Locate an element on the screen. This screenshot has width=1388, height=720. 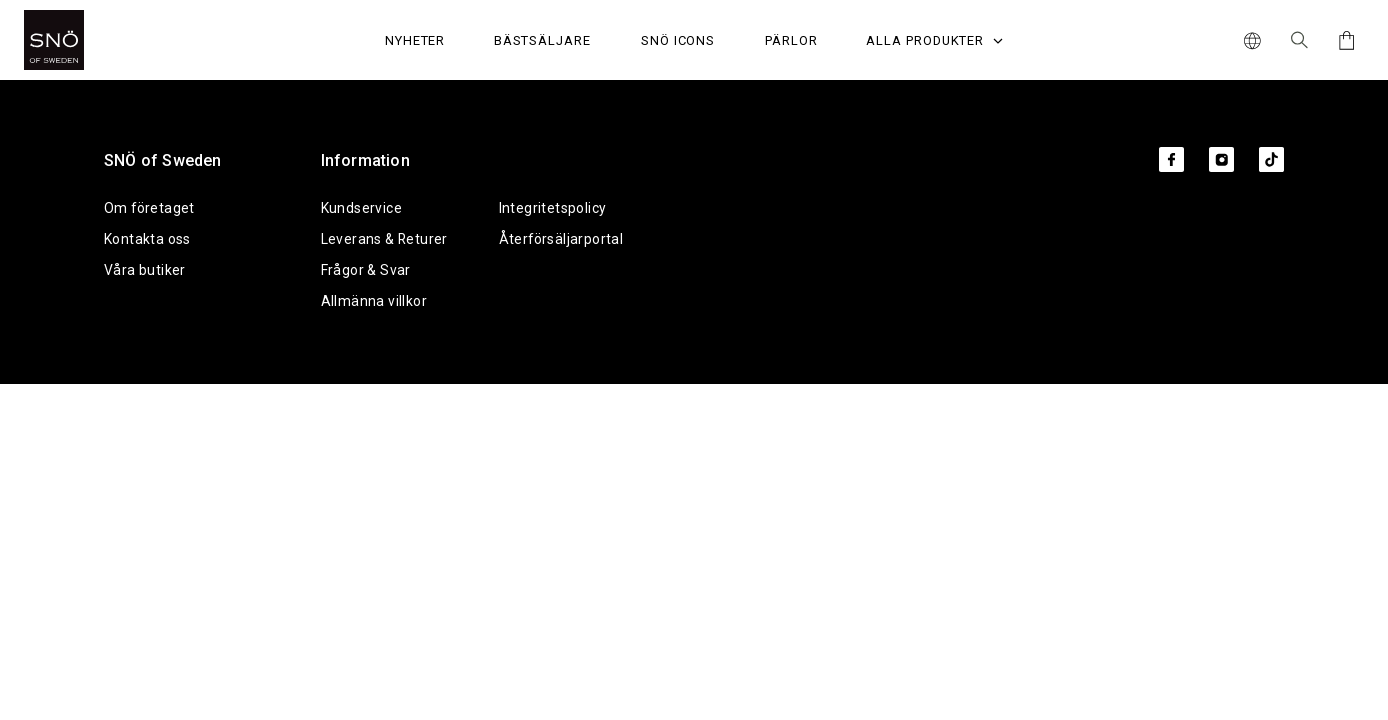
Kontakta oss is located at coordinates (147, 239).